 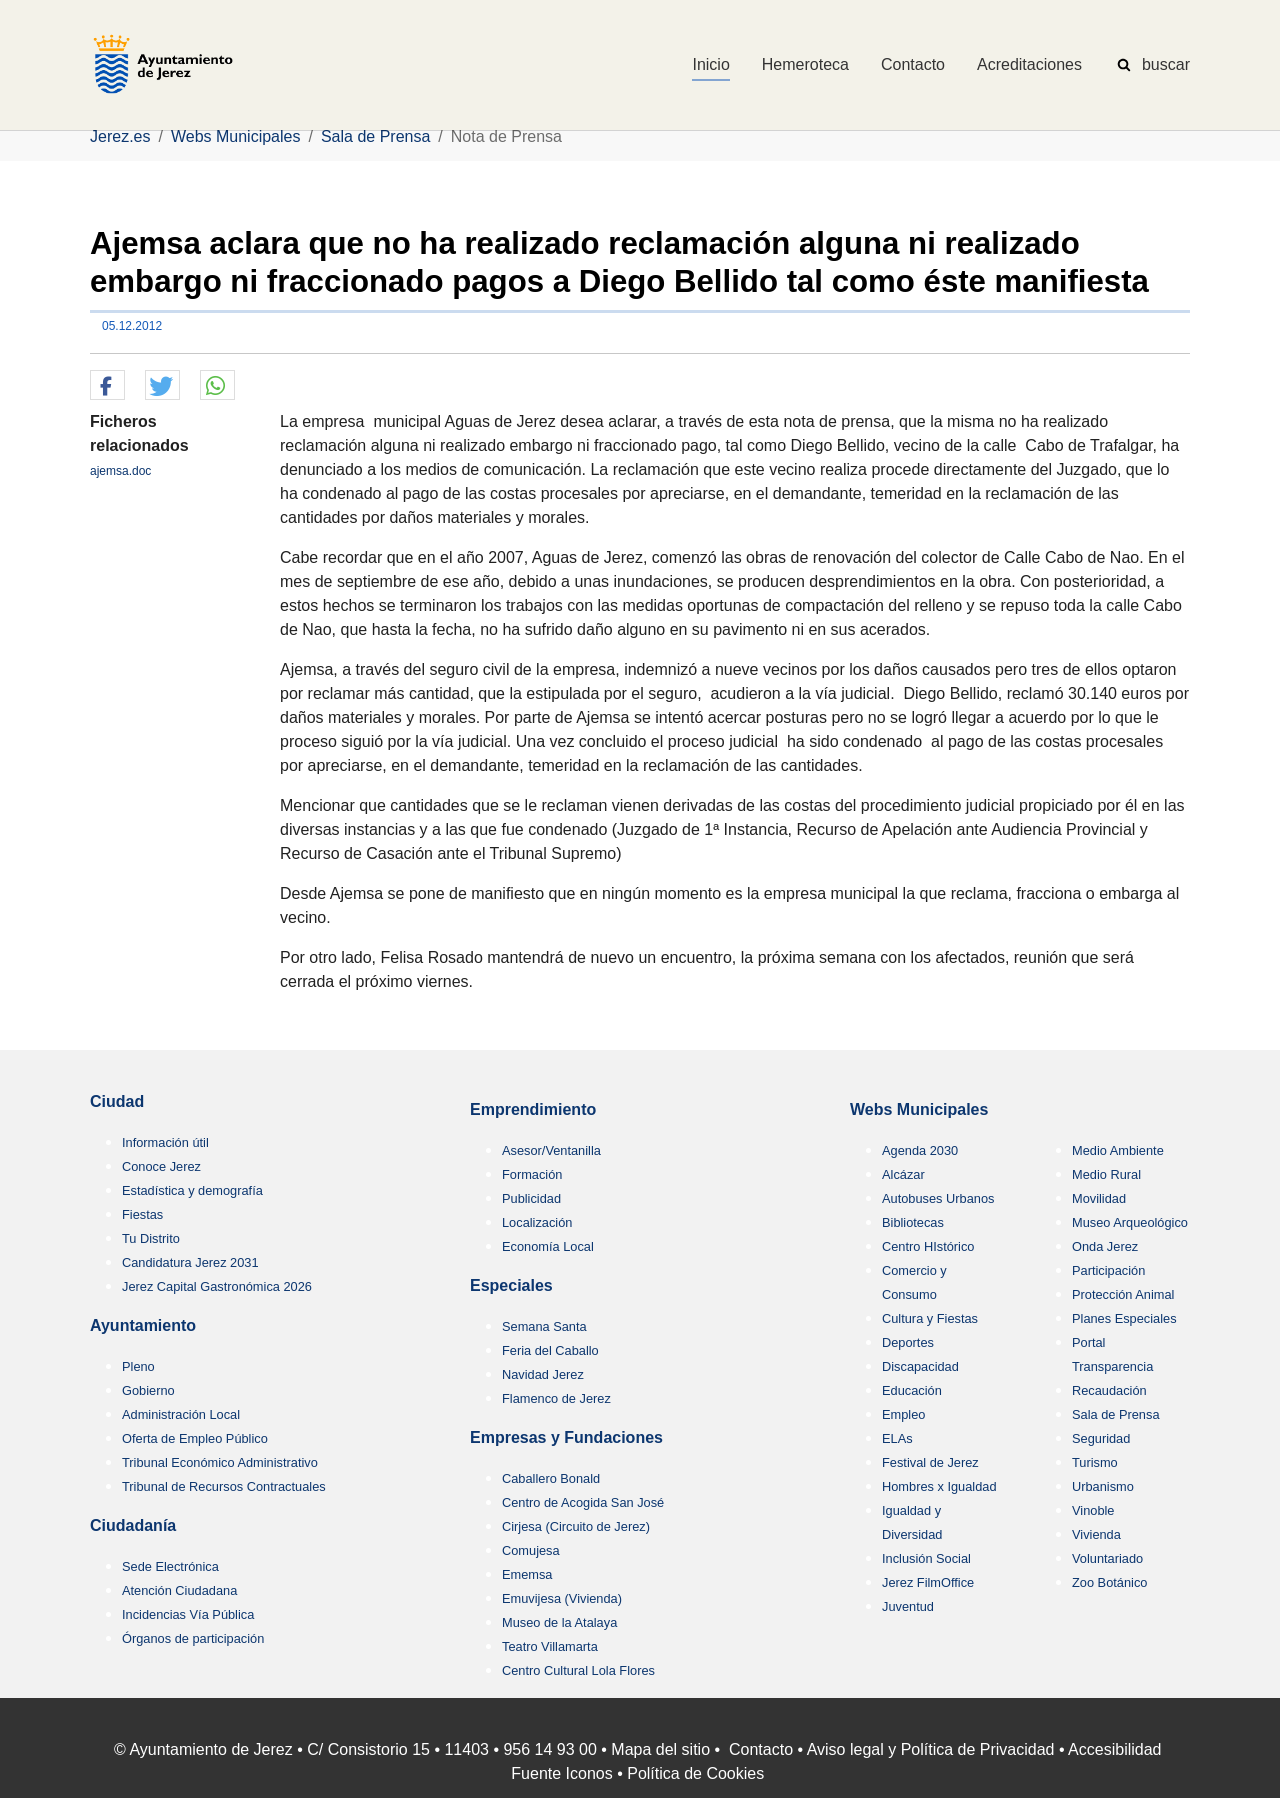 What do you see at coordinates (1130, 1222) in the screenshot?
I see `Museo Arqueológico` at bounding box center [1130, 1222].